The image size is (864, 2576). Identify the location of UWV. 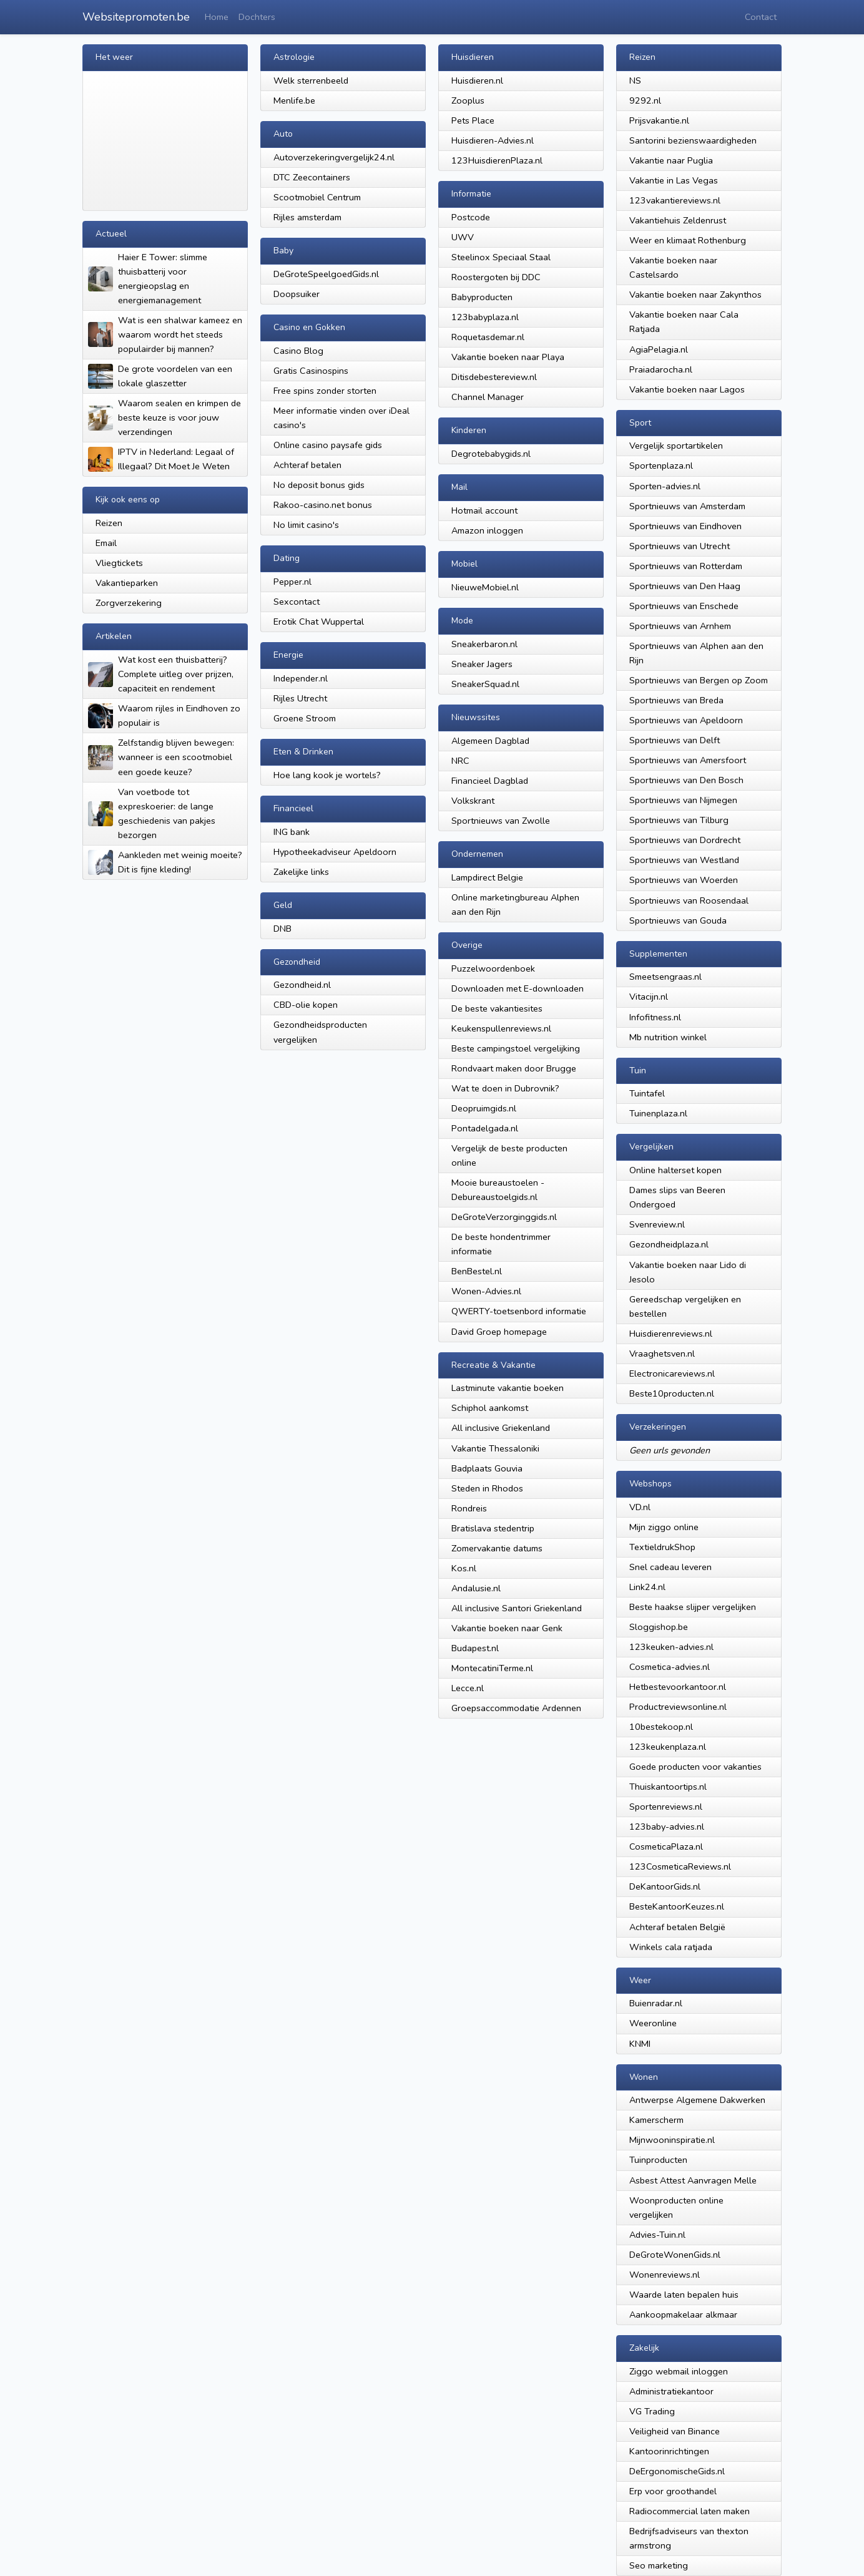
(462, 237).